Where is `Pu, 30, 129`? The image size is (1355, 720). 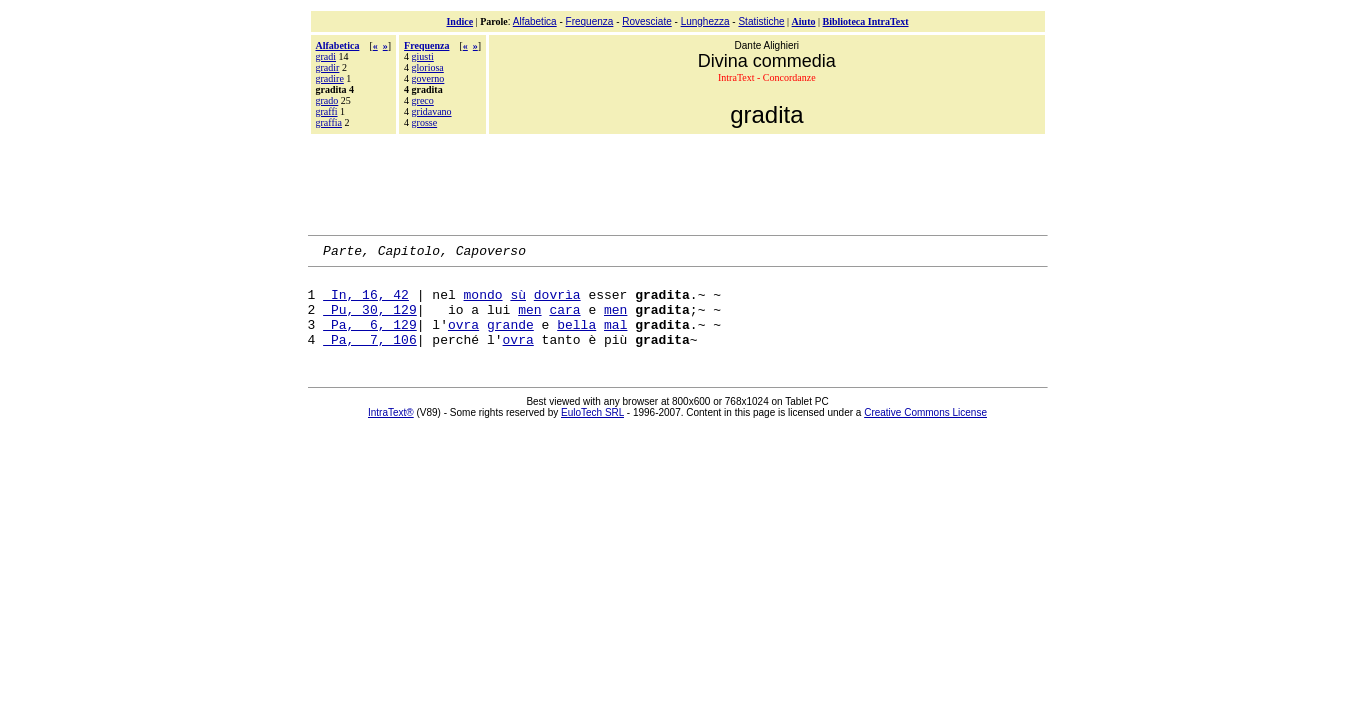
Pu, 30, 129 is located at coordinates (370, 321).